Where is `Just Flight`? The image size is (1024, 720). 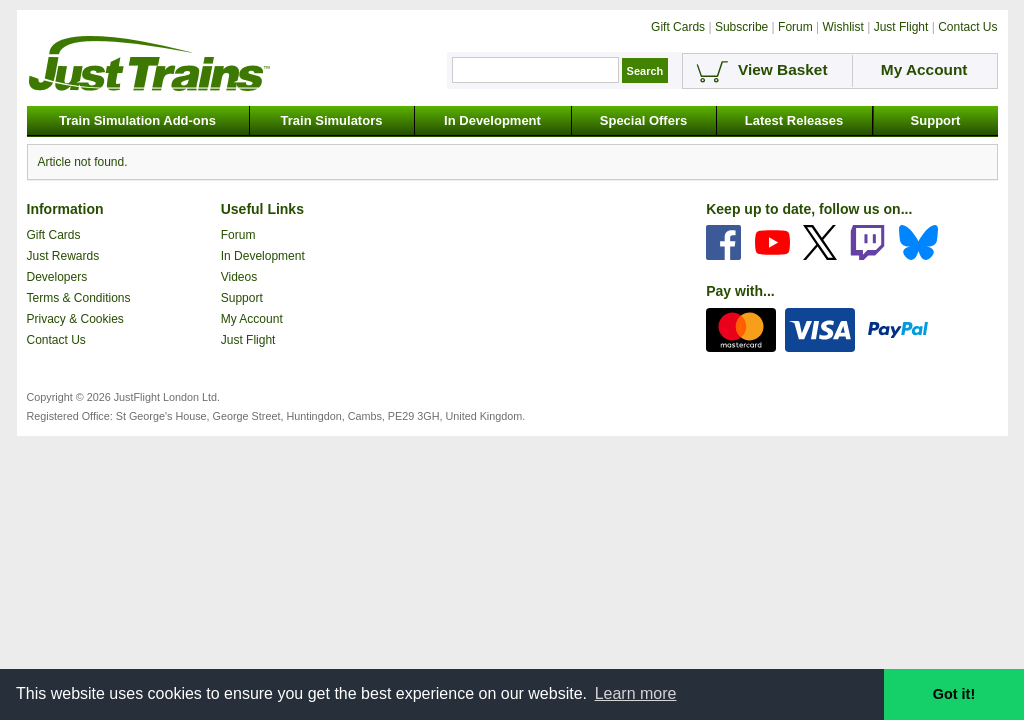
Just Flight is located at coordinates (248, 340).